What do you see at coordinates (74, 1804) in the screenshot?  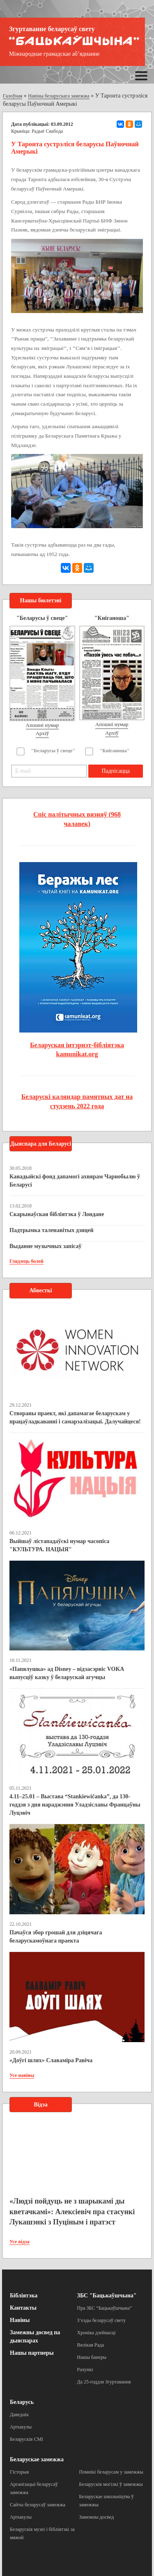 I see `4.11–25.01 – Выстава “Stankiewičanka”, да 130-годдзя з дня нараджэння Уладзіславы Францаўны Луцэвіч` at bounding box center [74, 1804].